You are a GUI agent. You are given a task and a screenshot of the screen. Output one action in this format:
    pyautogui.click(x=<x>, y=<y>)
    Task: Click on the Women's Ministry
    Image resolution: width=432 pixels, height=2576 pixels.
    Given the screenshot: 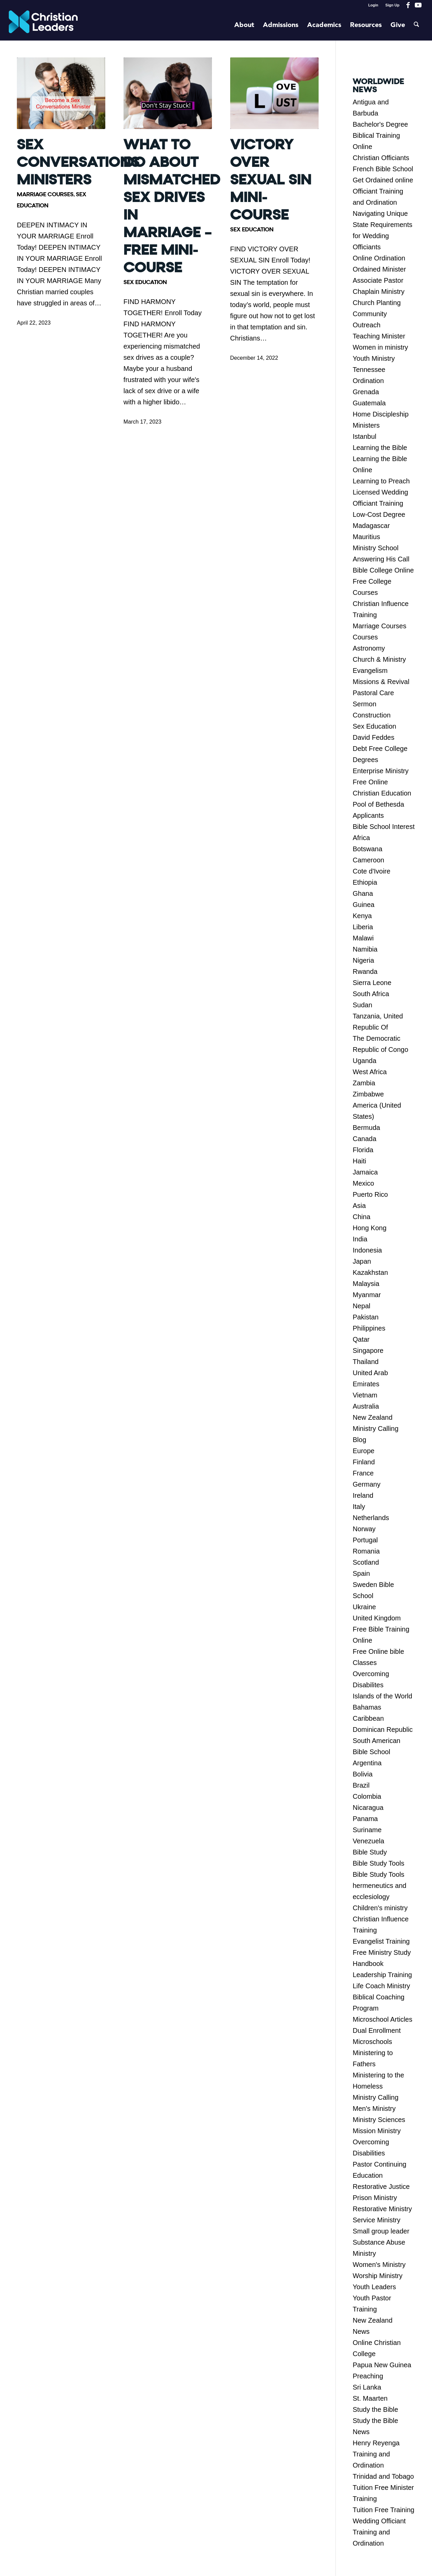 What is the action you would take?
    pyautogui.click(x=379, y=2264)
    